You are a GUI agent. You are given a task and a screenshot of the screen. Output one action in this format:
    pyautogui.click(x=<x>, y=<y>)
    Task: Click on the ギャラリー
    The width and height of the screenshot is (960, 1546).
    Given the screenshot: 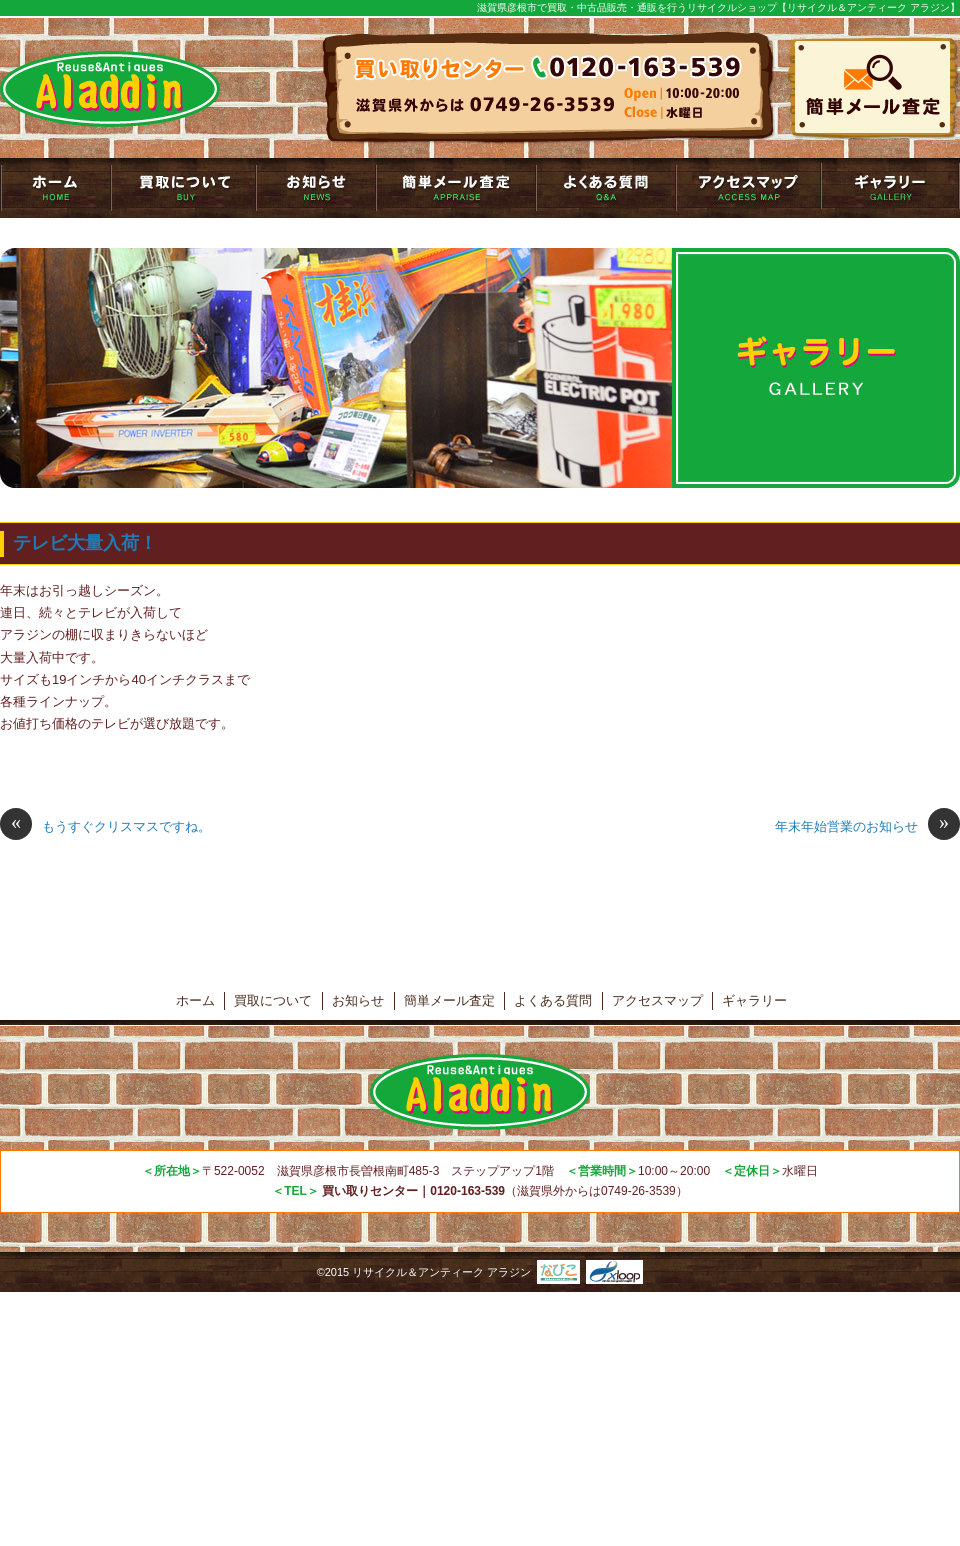 What is the action you would take?
    pyautogui.click(x=890, y=188)
    